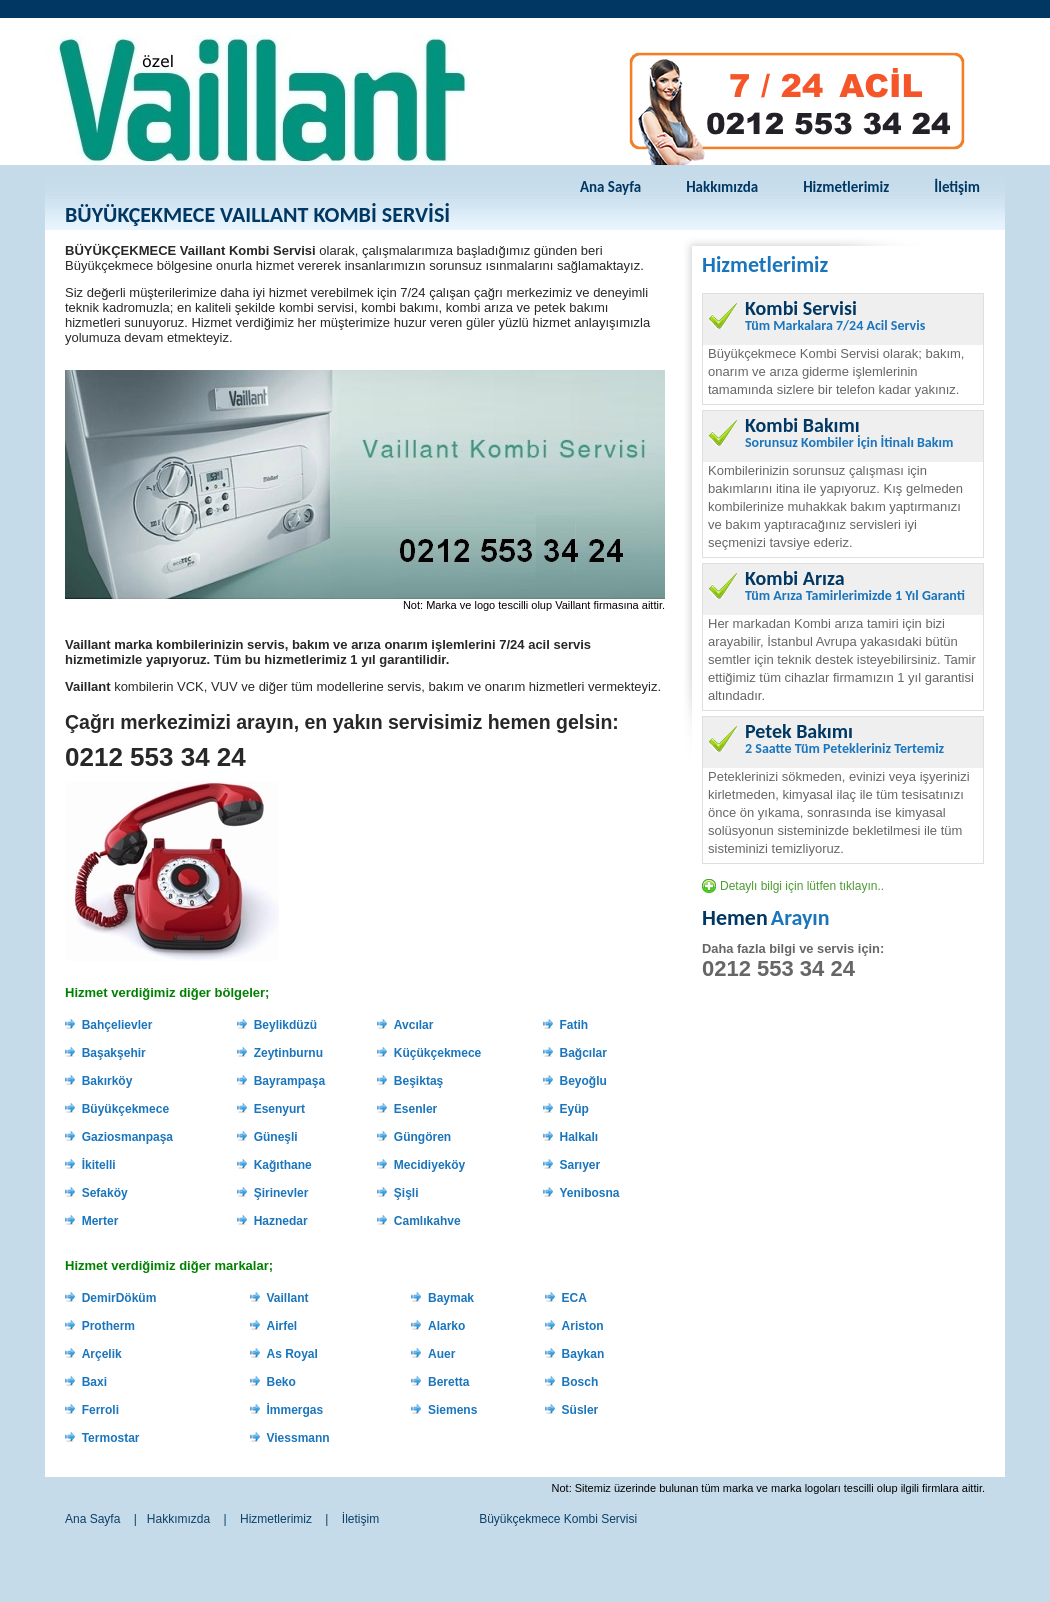  Describe the element at coordinates (610, 187) in the screenshot. I see `Ana Sayfa` at that location.